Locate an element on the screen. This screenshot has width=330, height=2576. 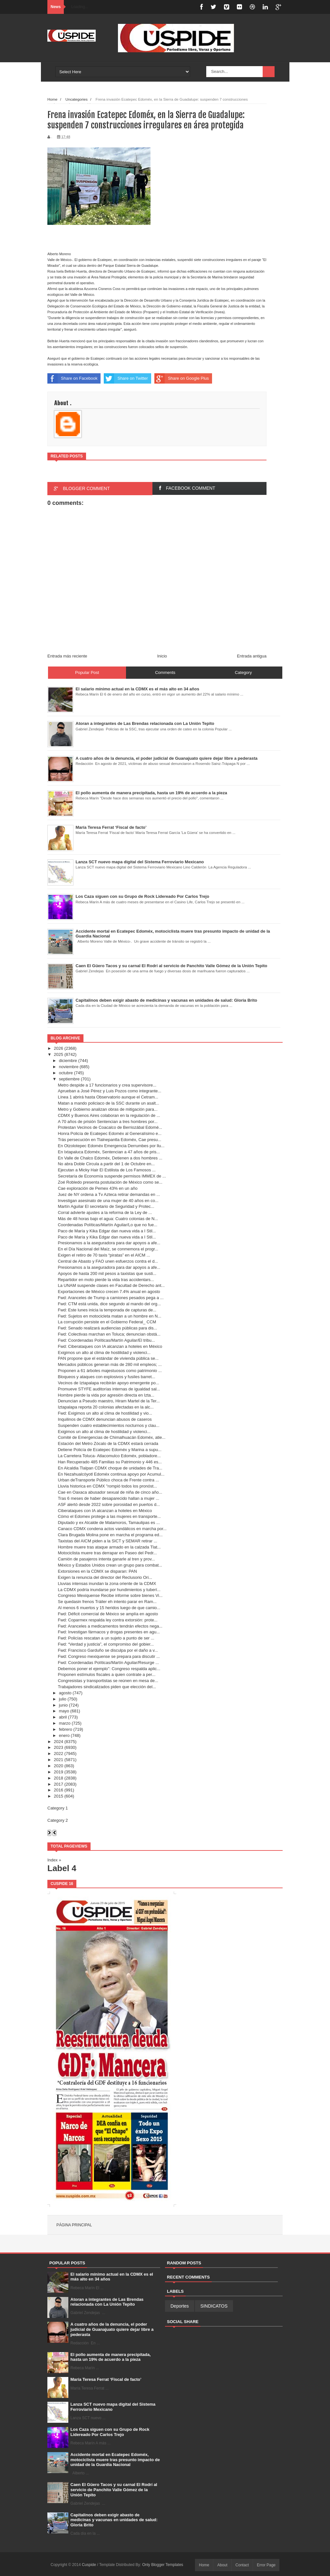
En el Día Nacional del Maíz, se conmemora el progr... is located at coordinates (108, 1249).